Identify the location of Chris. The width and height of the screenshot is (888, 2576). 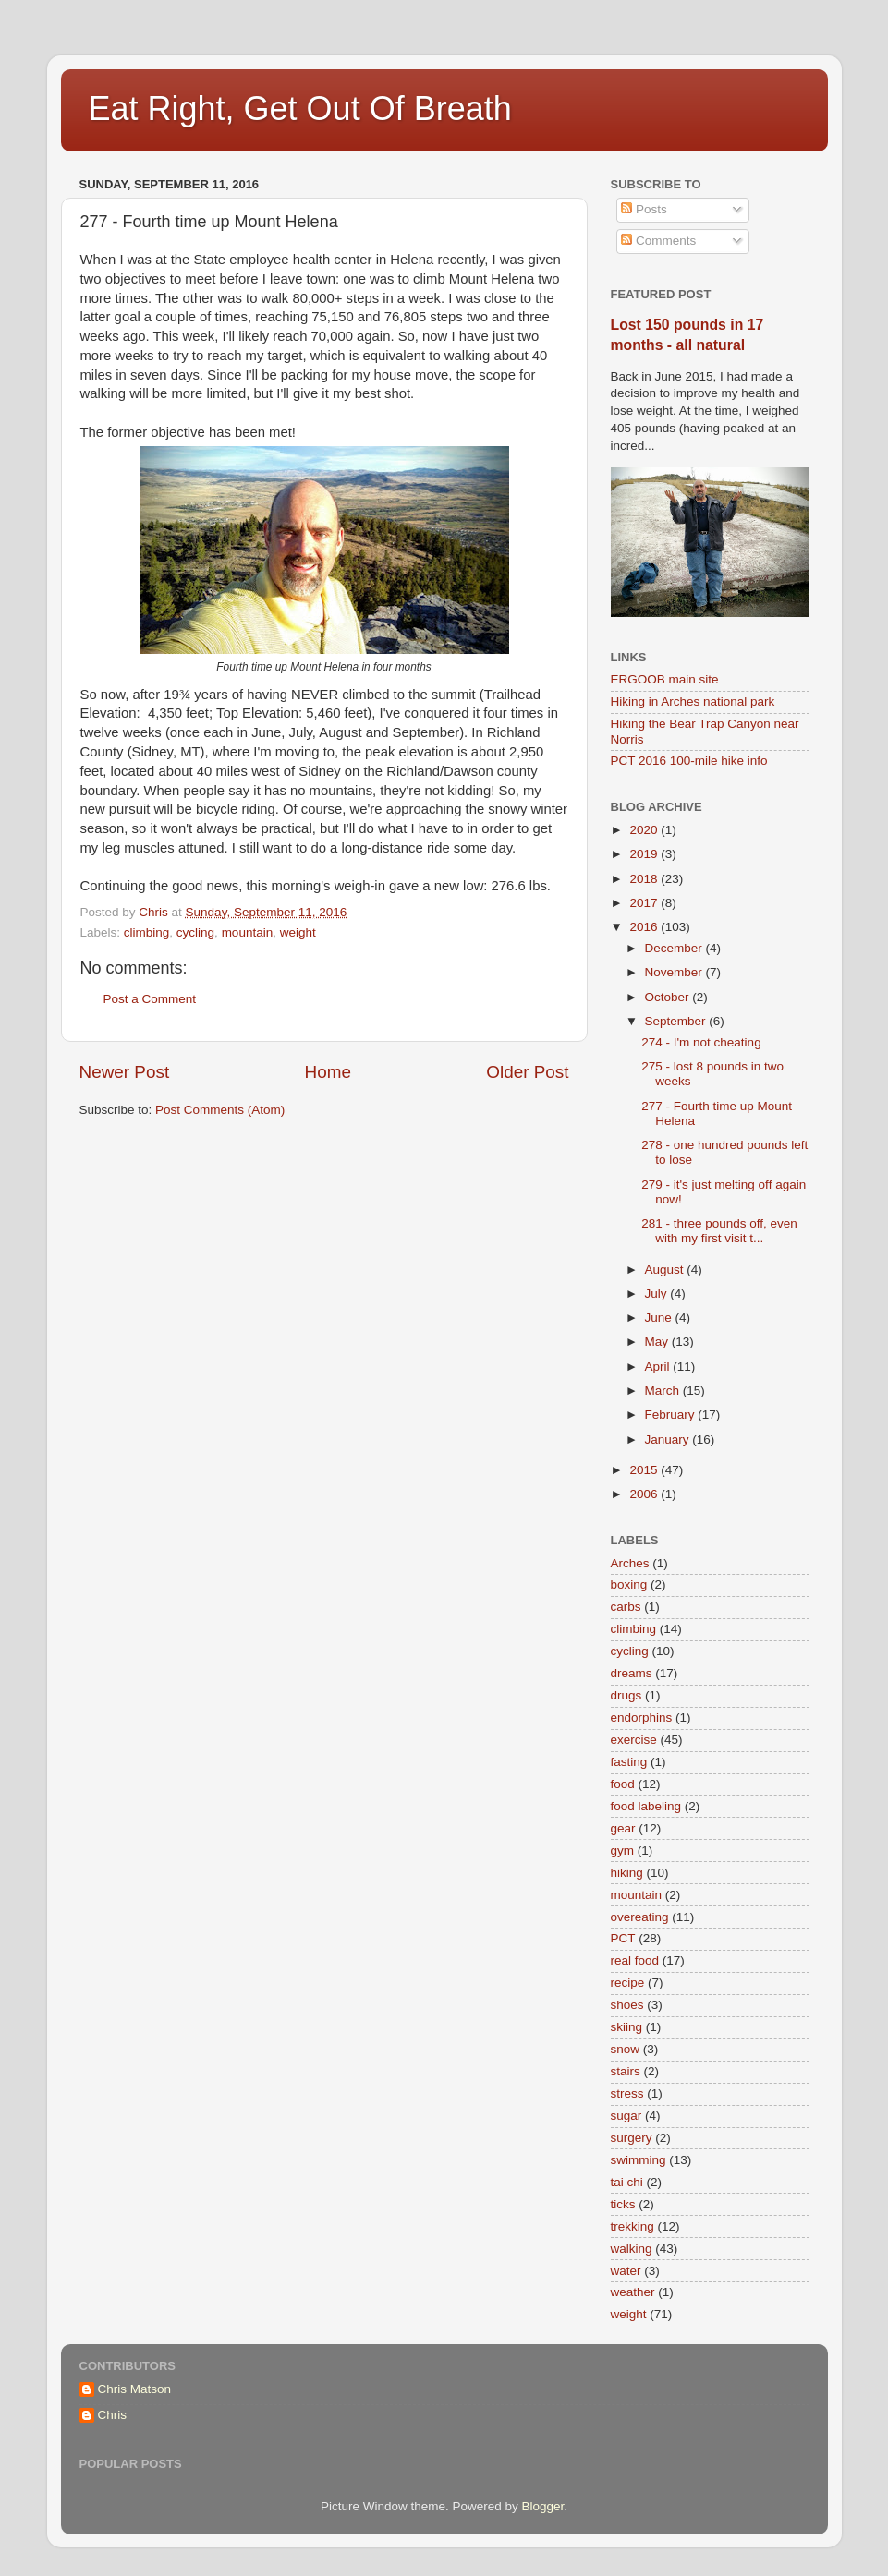
(113, 2415).